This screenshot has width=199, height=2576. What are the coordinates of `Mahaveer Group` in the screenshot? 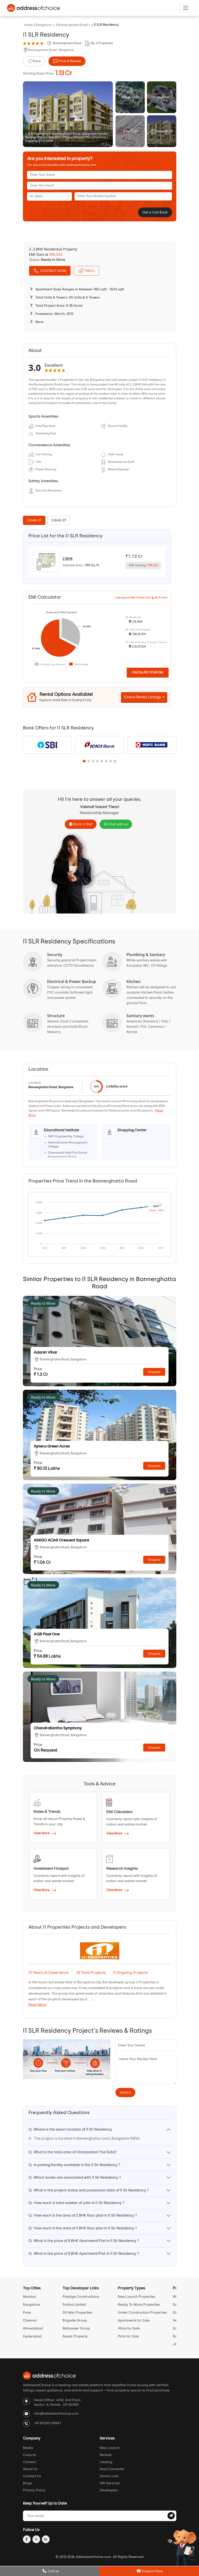 It's located at (76, 2328).